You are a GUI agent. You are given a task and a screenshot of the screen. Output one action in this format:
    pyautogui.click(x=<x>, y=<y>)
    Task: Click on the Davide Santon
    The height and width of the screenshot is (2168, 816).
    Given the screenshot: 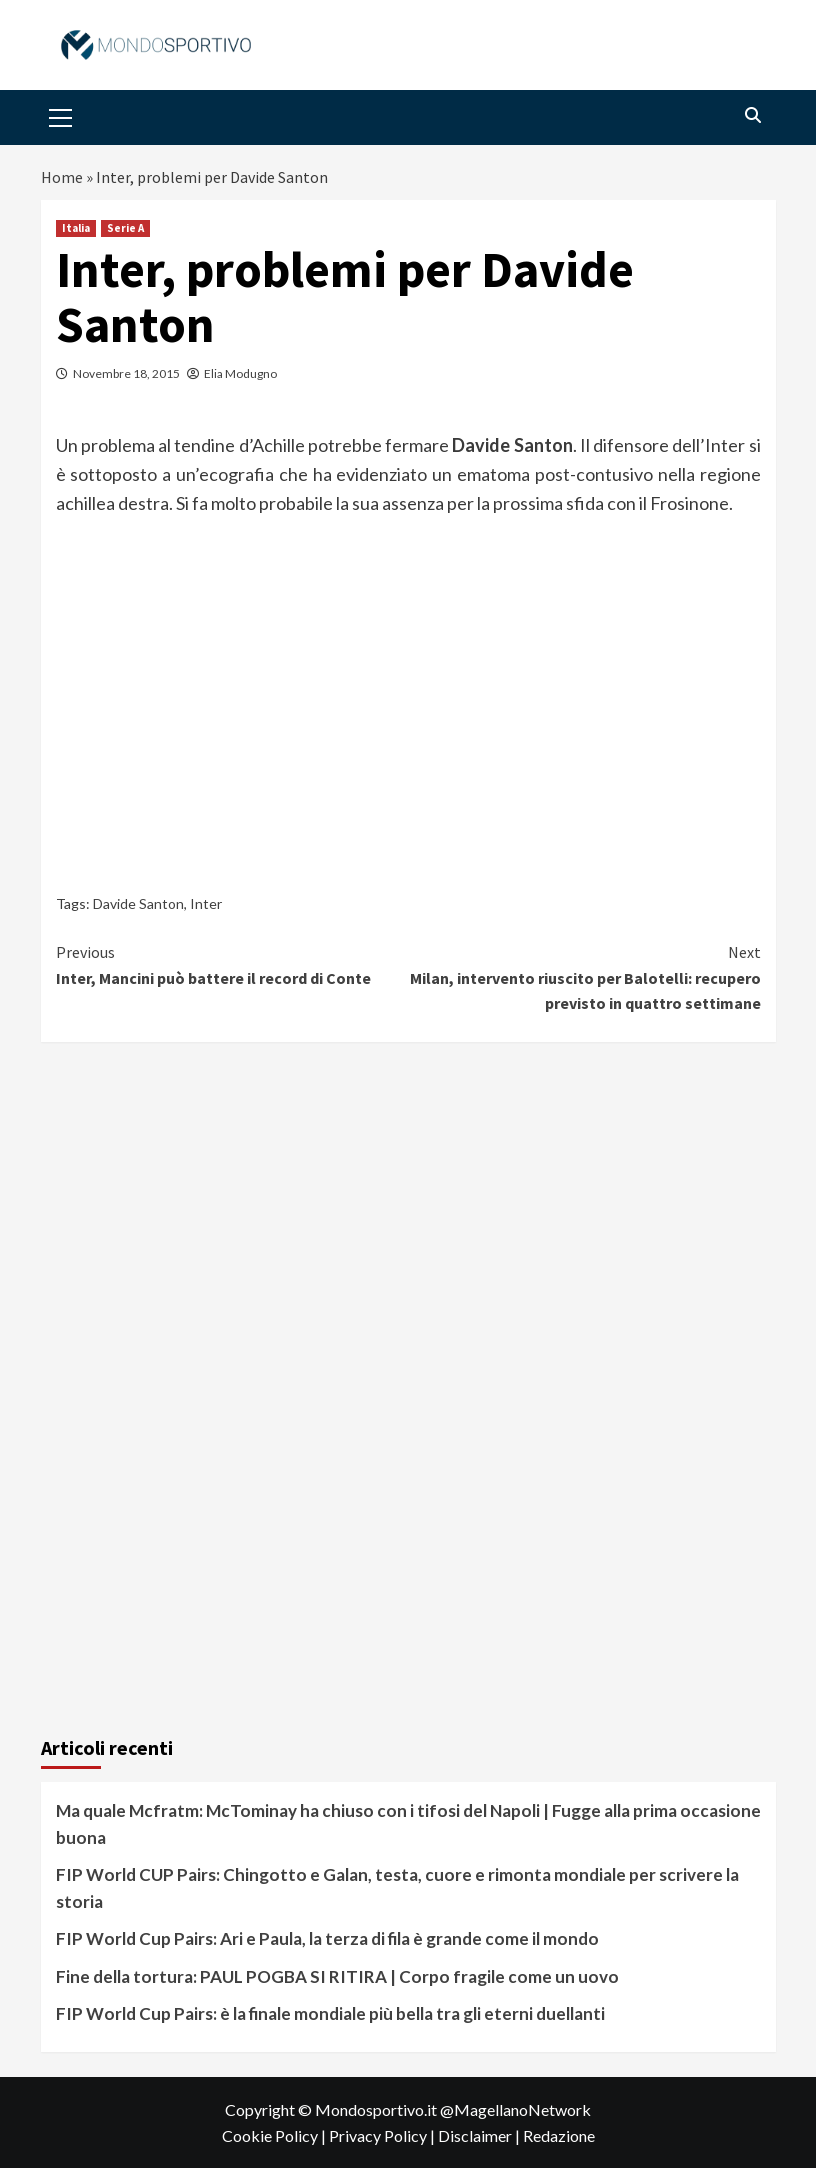 What is the action you would take?
    pyautogui.click(x=138, y=903)
    